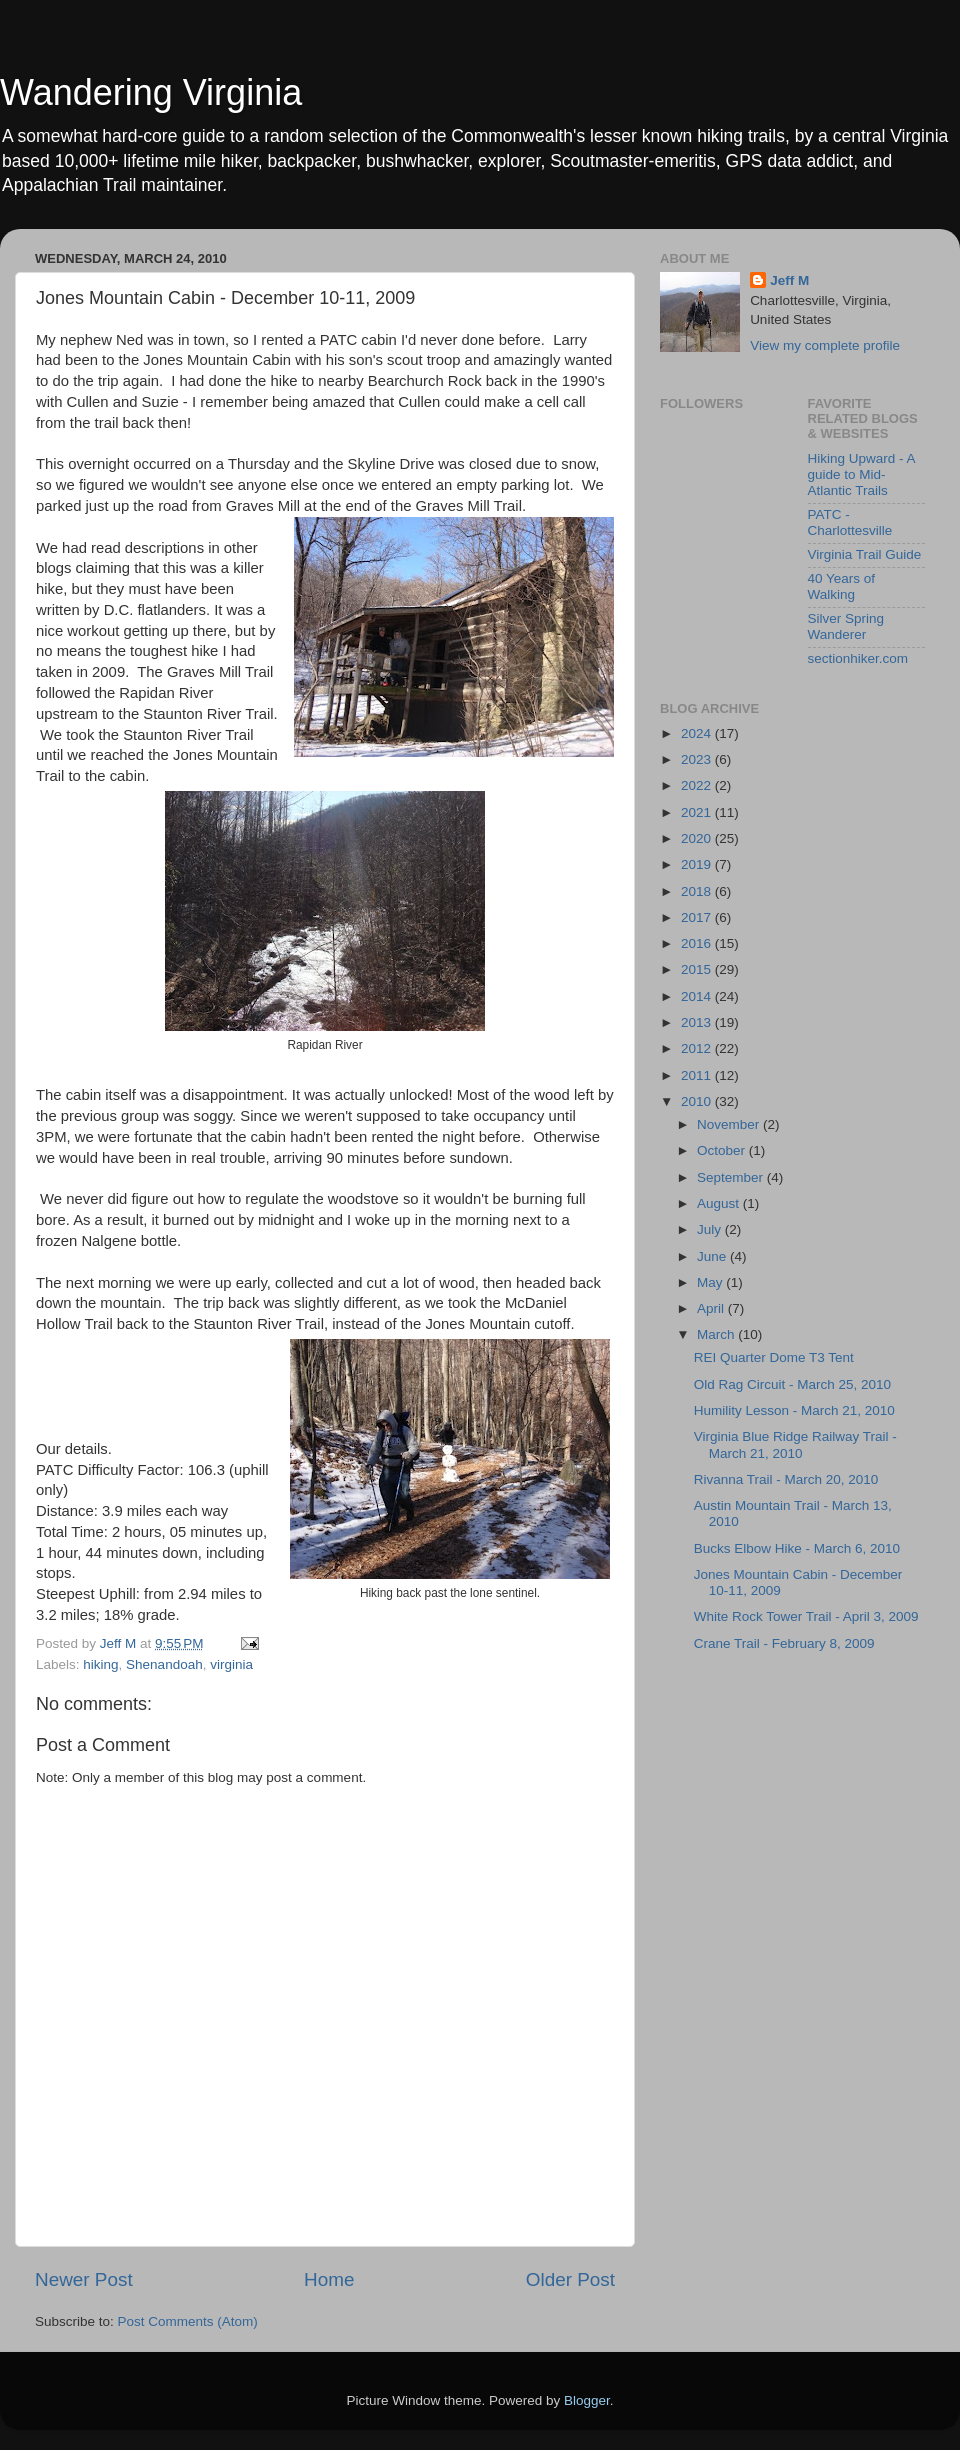  Describe the element at coordinates (570, 2279) in the screenshot. I see `Older Post` at that location.